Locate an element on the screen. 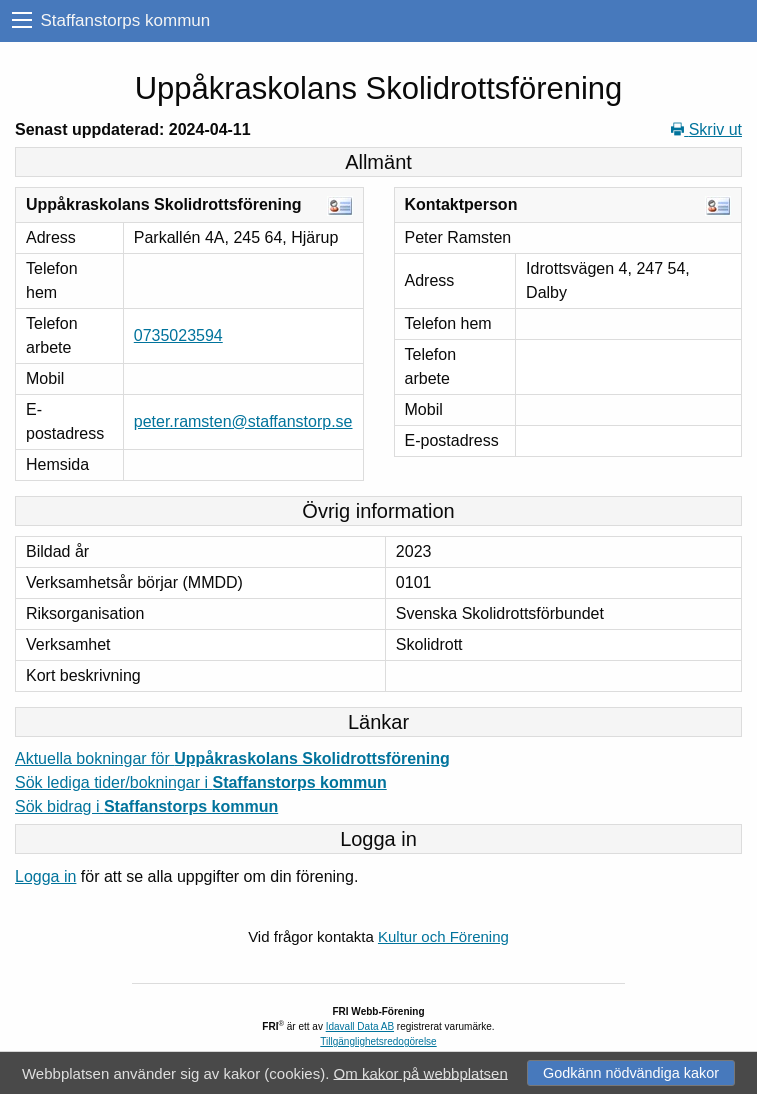 Image resolution: width=757 pixels, height=1094 pixels. Logga in is located at coordinates (45, 876).